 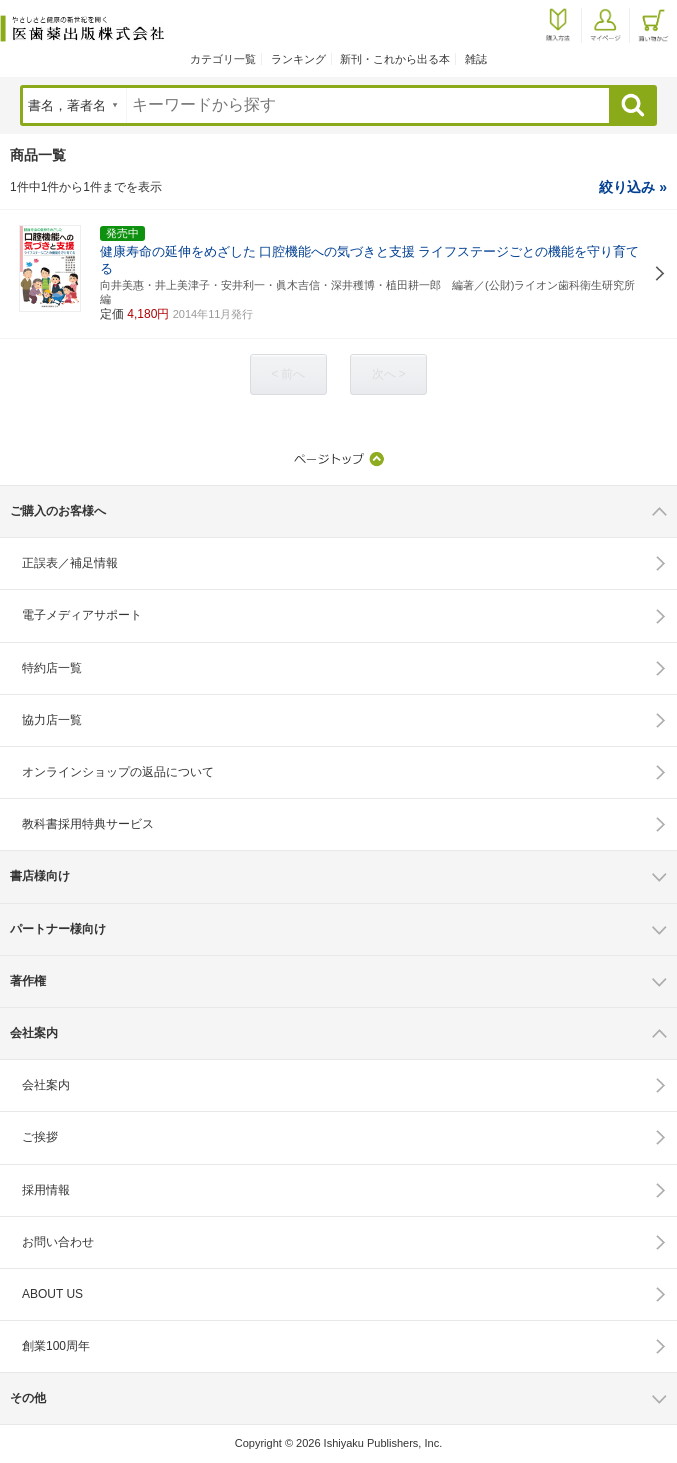 I want to click on 正誤表／補足情報, so click(x=70, y=563).